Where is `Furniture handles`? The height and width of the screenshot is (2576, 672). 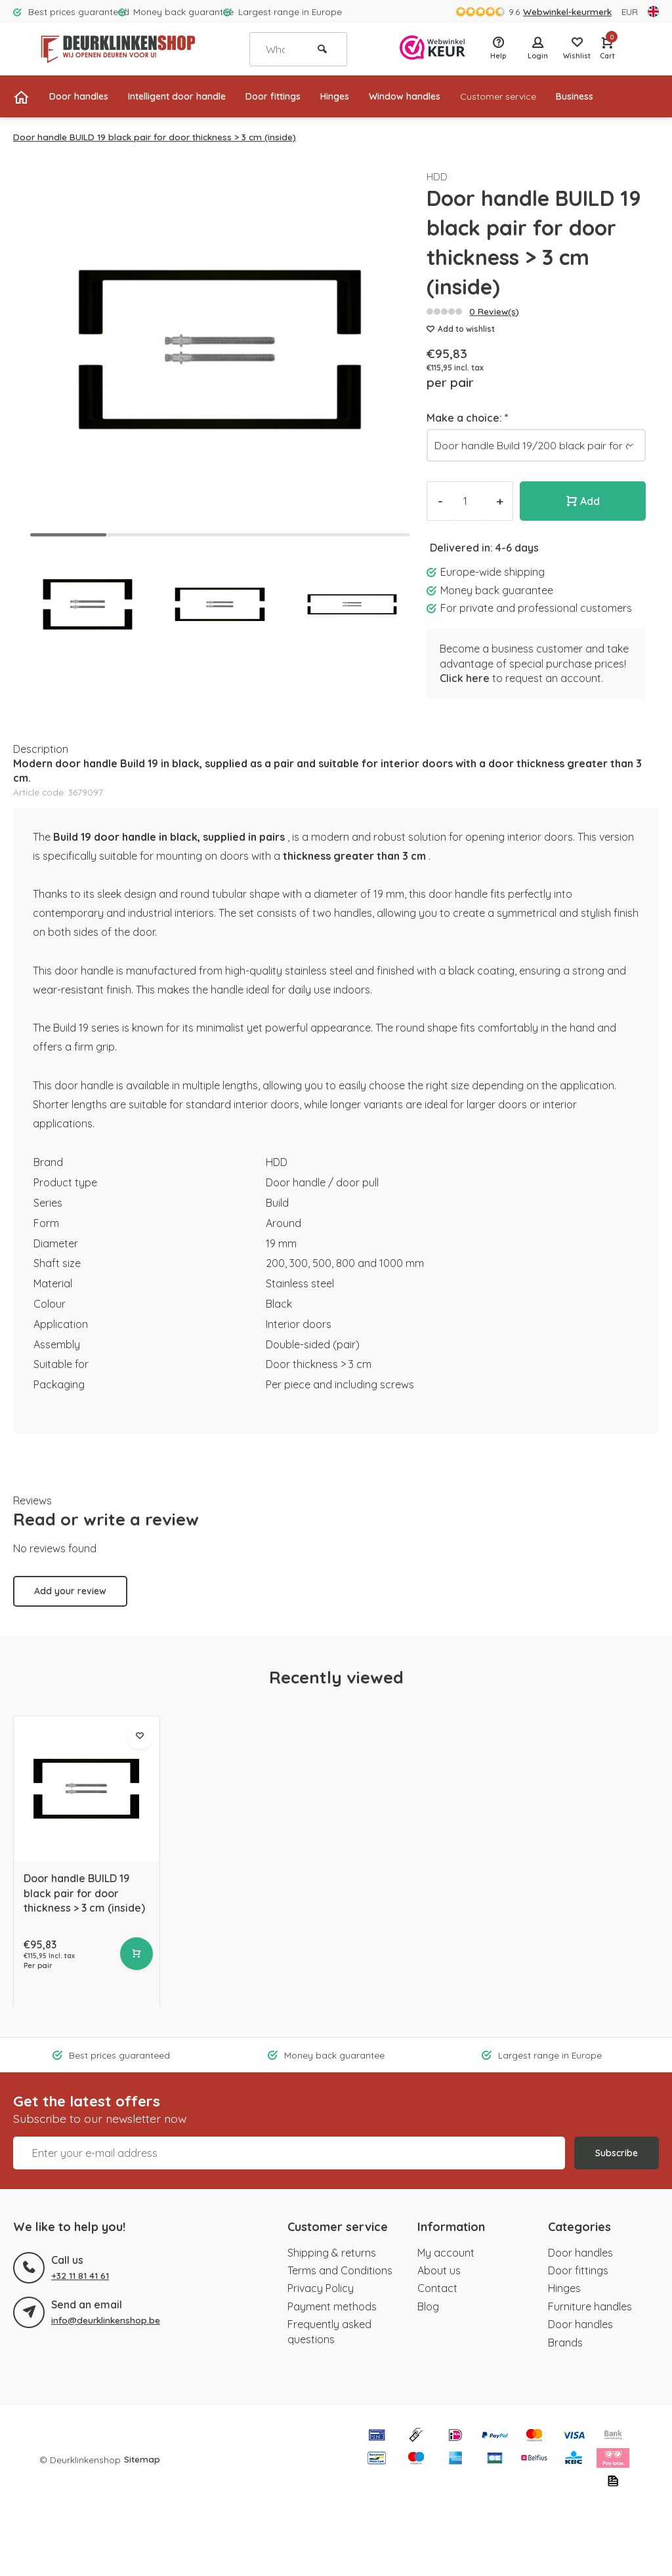
Furniture handles is located at coordinates (590, 2305).